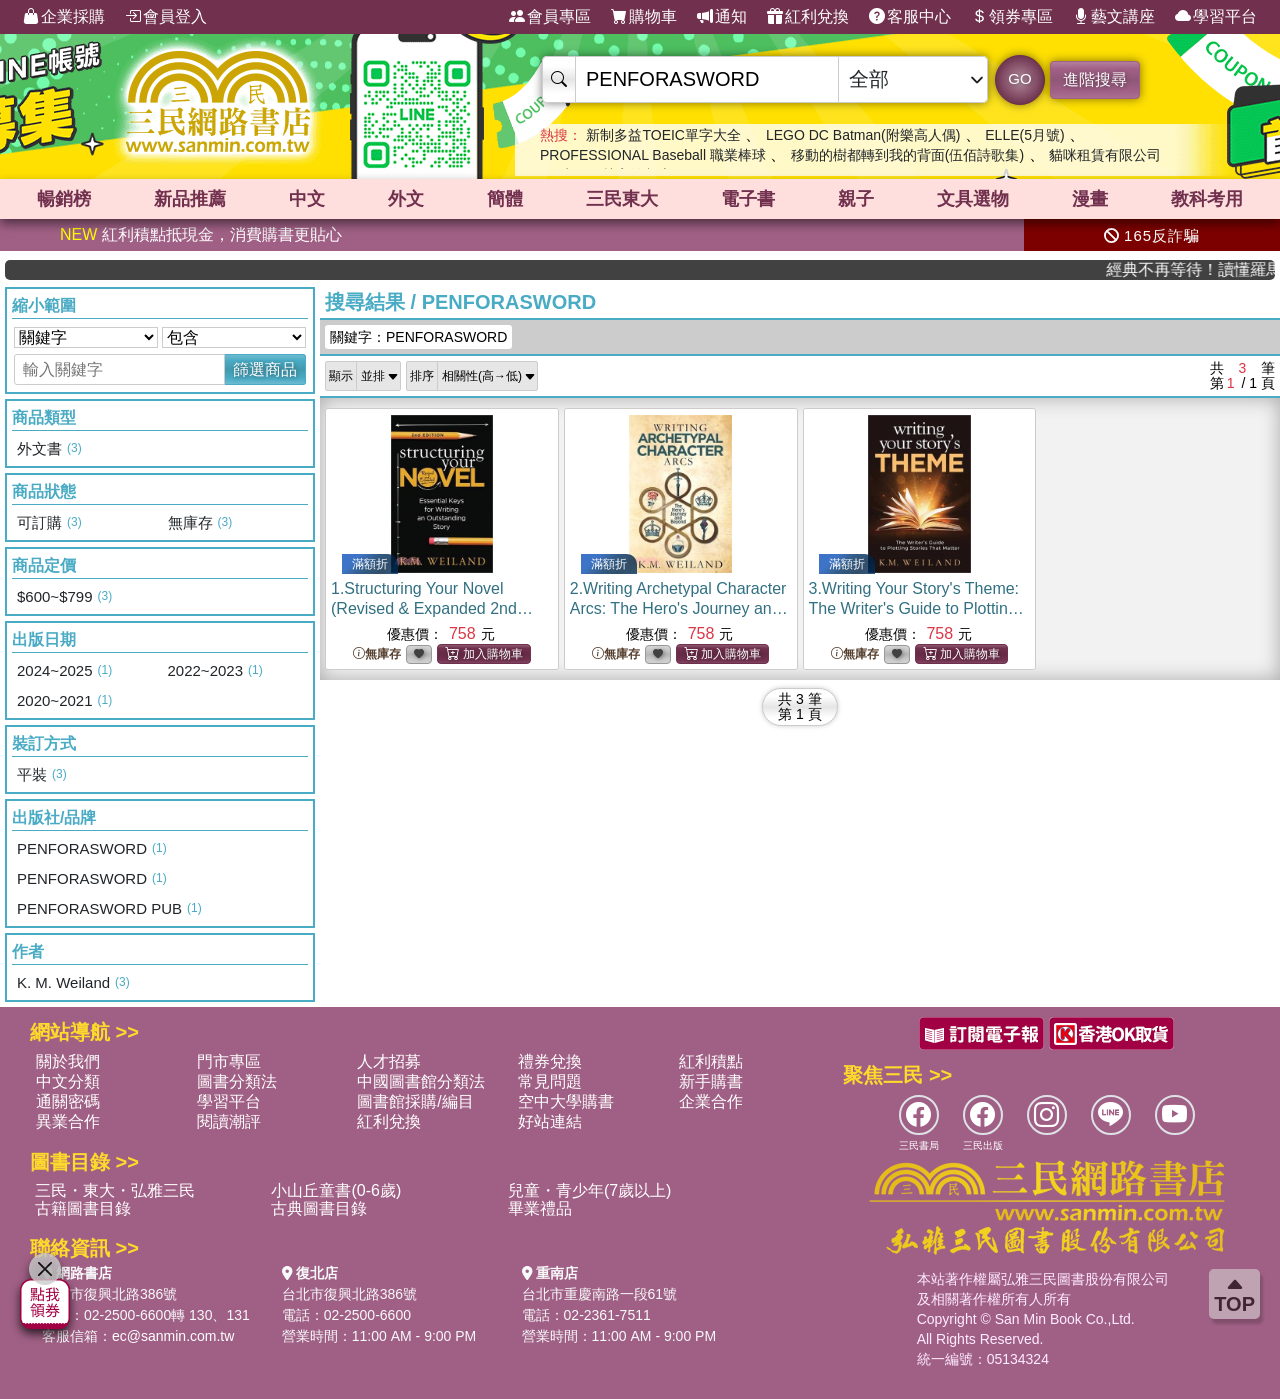 Image resolution: width=1280 pixels, height=1399 pixels. Describe the element at coordinates (1209, 269) in the screenshot. I see `經典不再等待！讀懂羅馬人的強大，開啟你的智力冒險` at that location.